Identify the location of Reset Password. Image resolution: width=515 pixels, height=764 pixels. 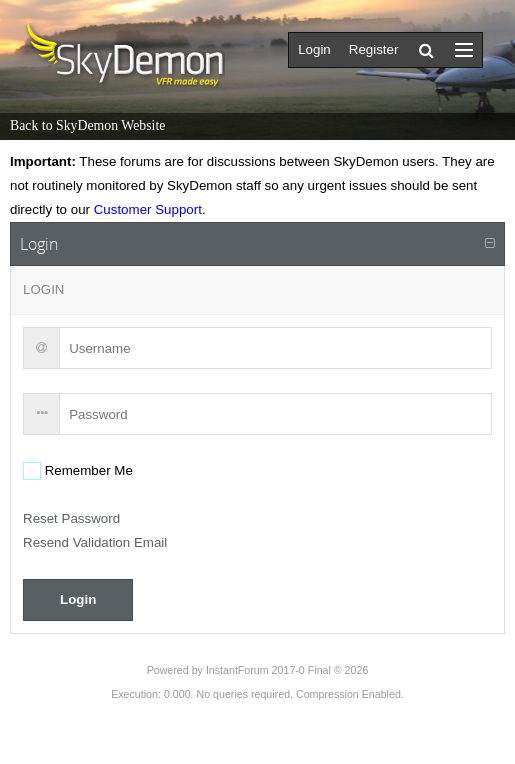
(71, 518).